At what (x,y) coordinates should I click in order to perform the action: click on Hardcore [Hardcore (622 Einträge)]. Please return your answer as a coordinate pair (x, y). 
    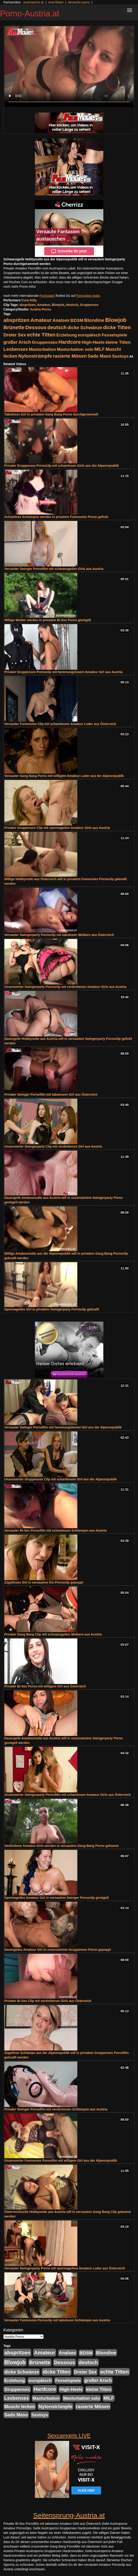
    Looking at the image, I should click on (69, 342).